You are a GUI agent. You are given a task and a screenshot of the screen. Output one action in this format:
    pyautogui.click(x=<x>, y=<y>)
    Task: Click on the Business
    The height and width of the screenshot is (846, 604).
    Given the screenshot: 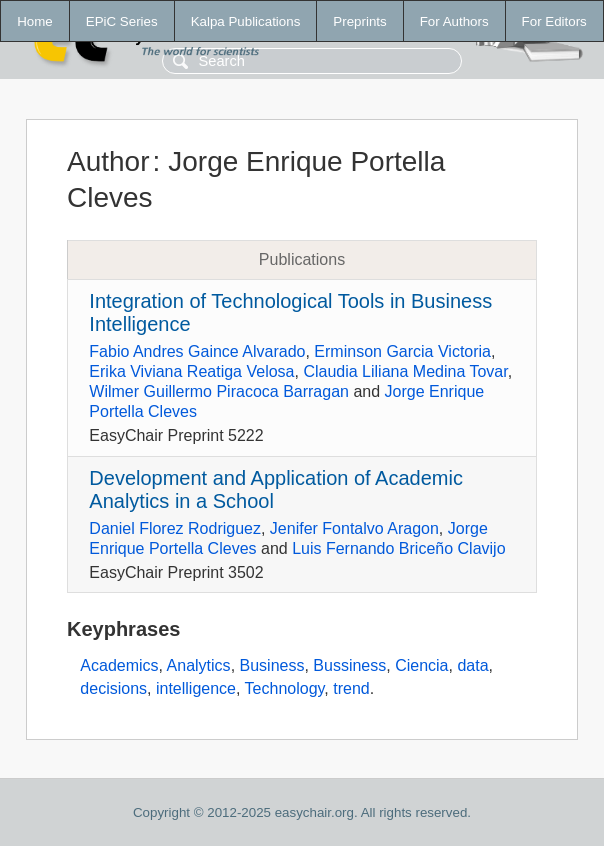 What is the action you would take?
    pyautogui.click(x=272, y=665)
    